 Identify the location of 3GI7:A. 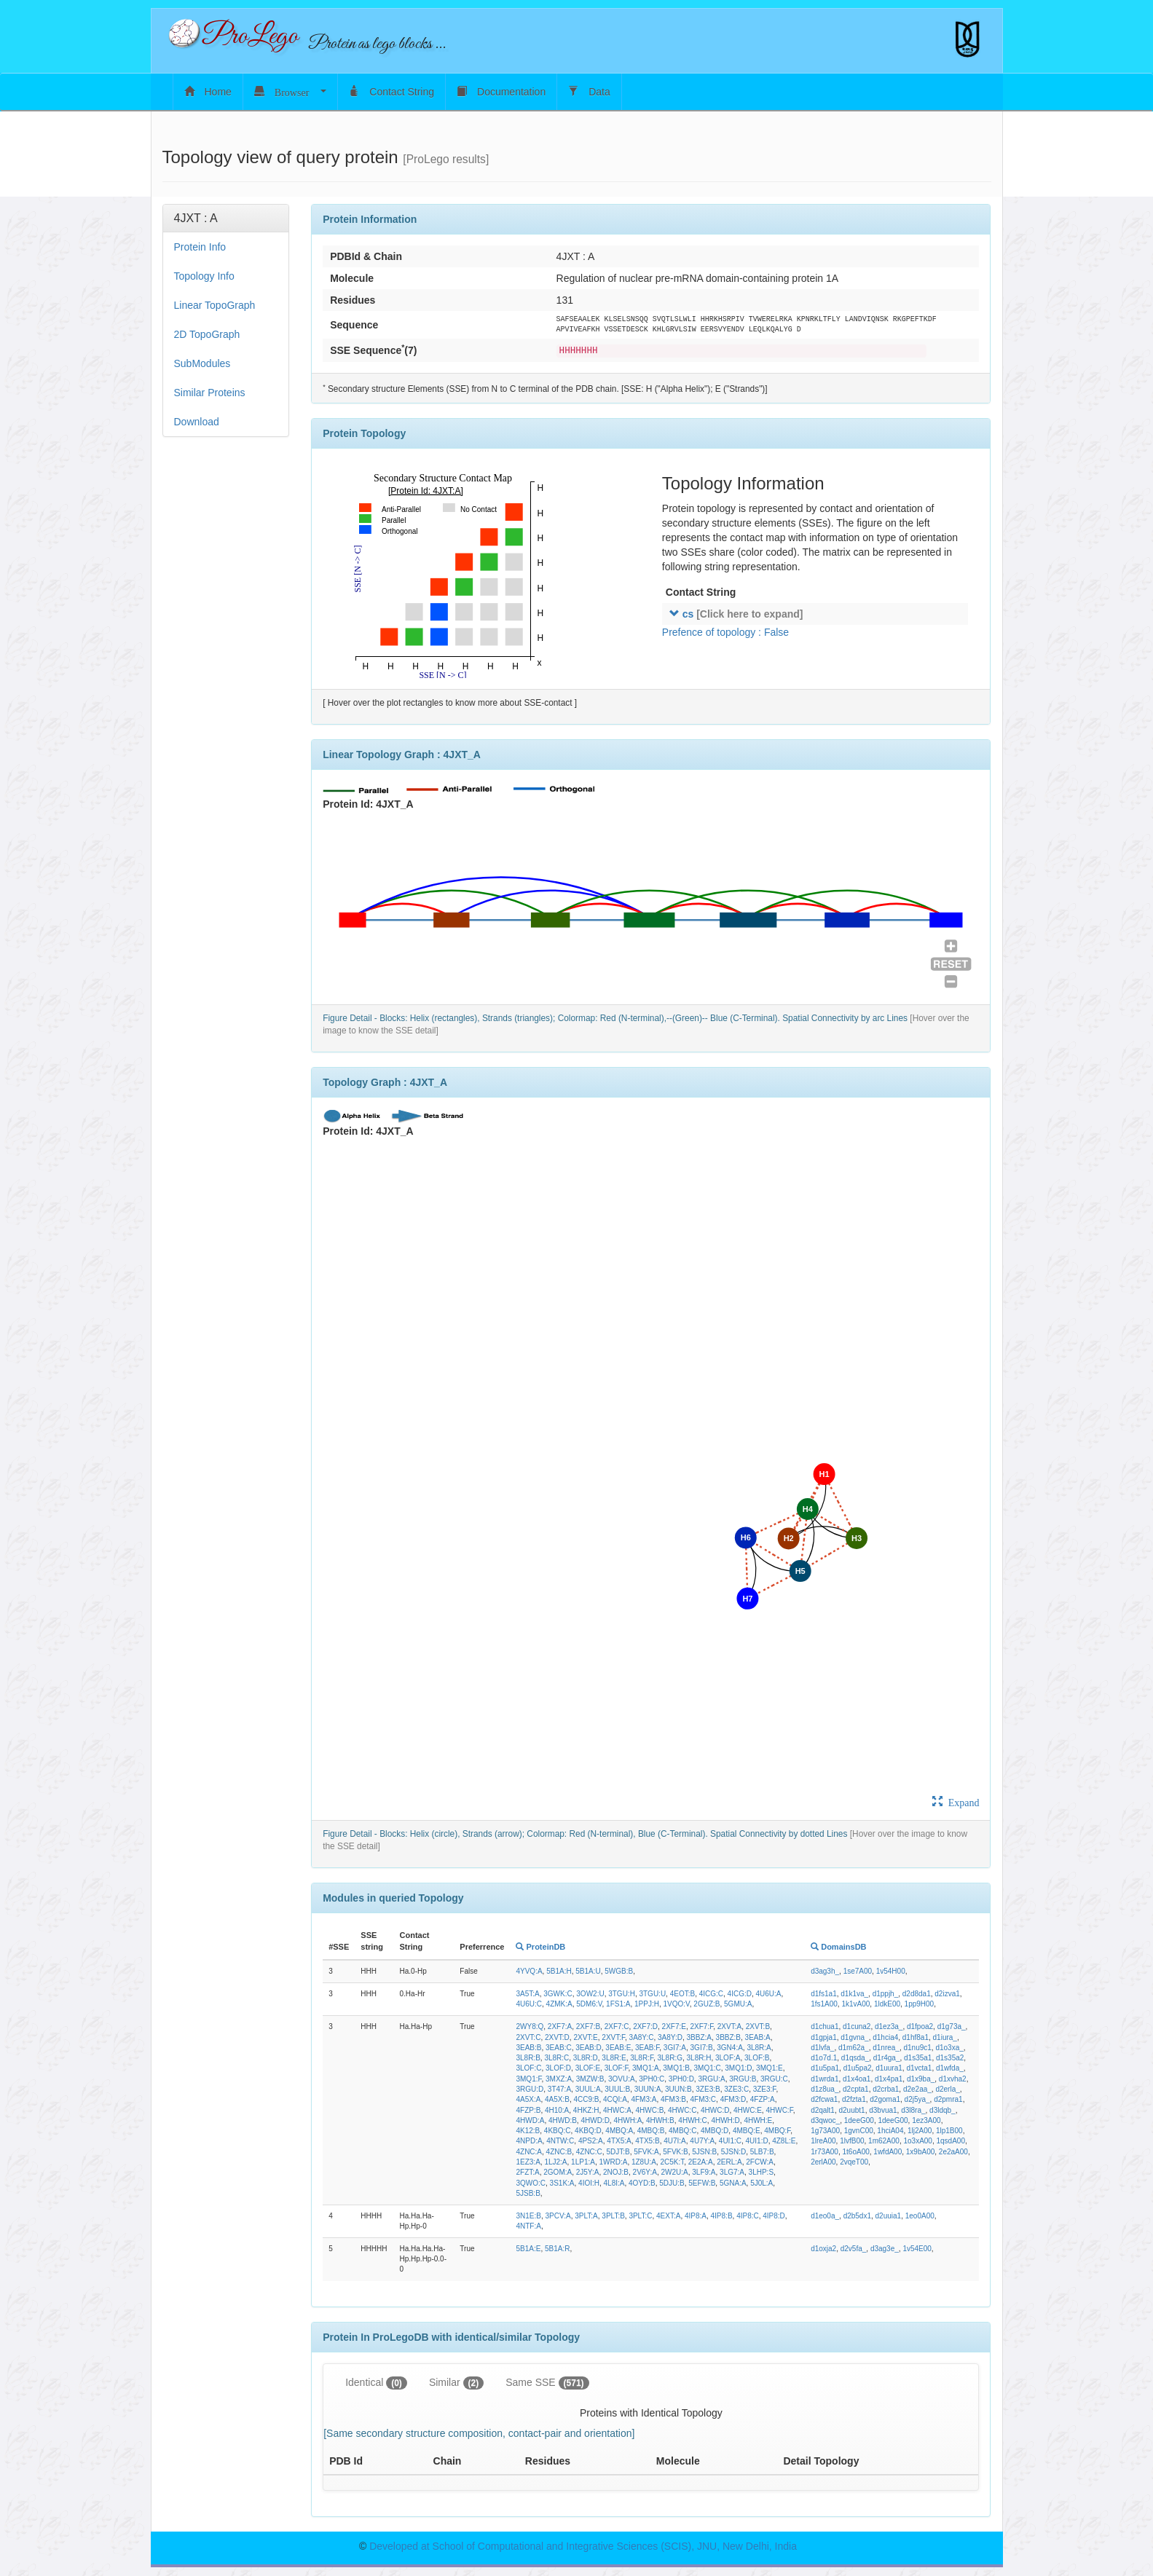
(675, 2048).